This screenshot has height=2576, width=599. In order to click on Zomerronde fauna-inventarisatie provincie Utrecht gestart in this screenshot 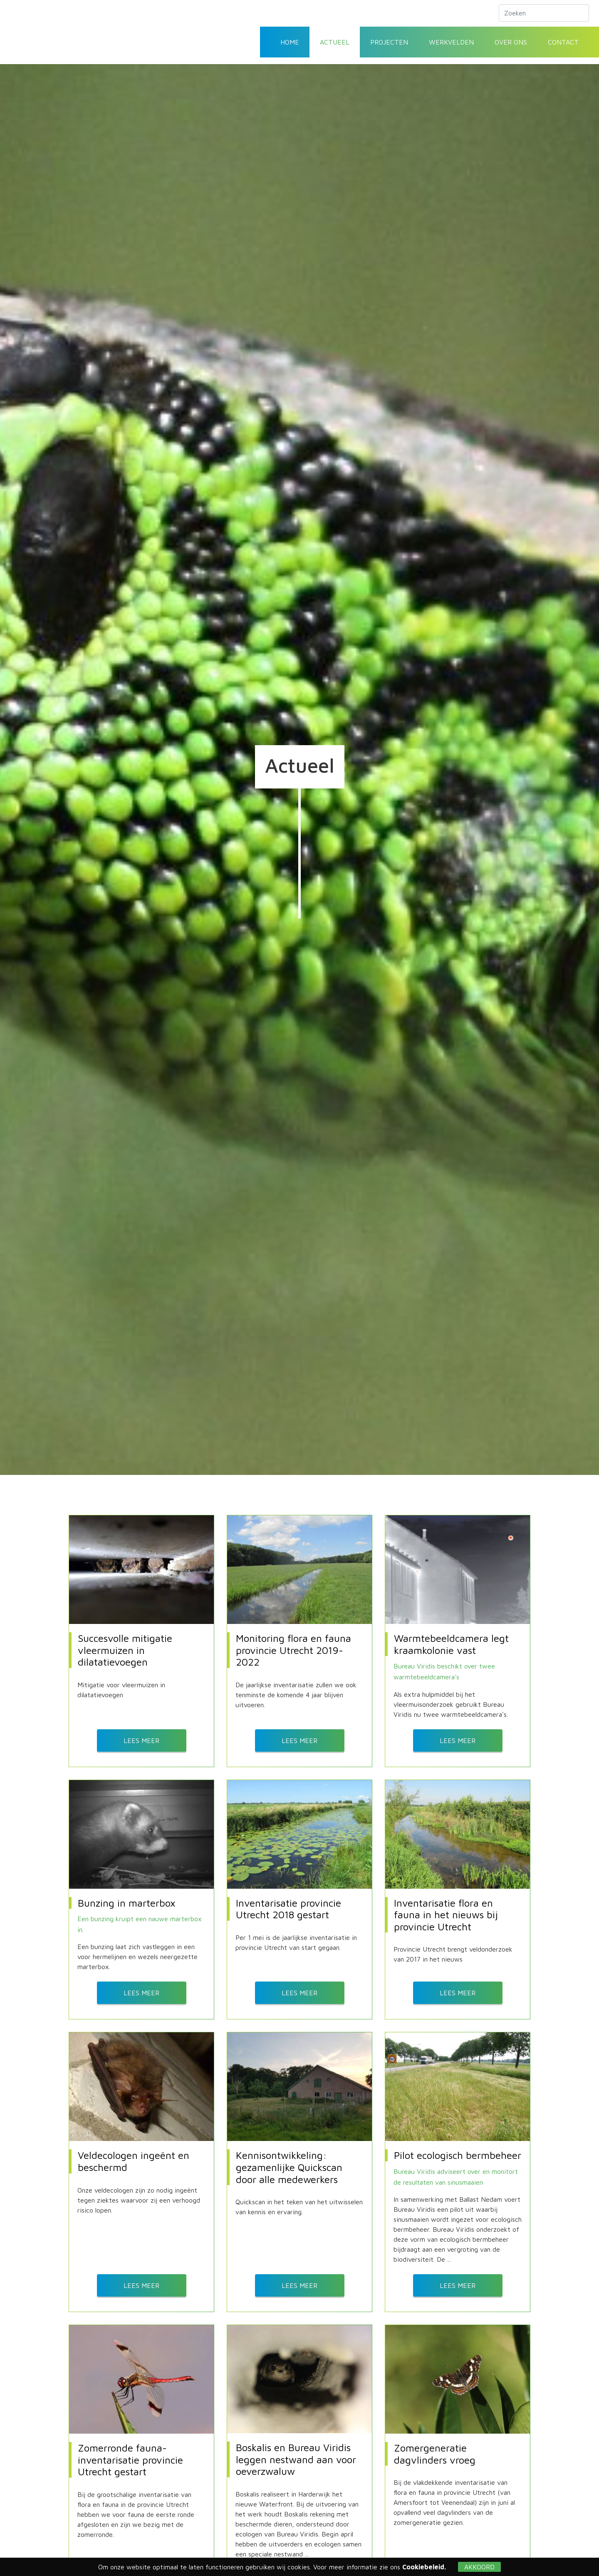, I will do `click(130, 2454)`.